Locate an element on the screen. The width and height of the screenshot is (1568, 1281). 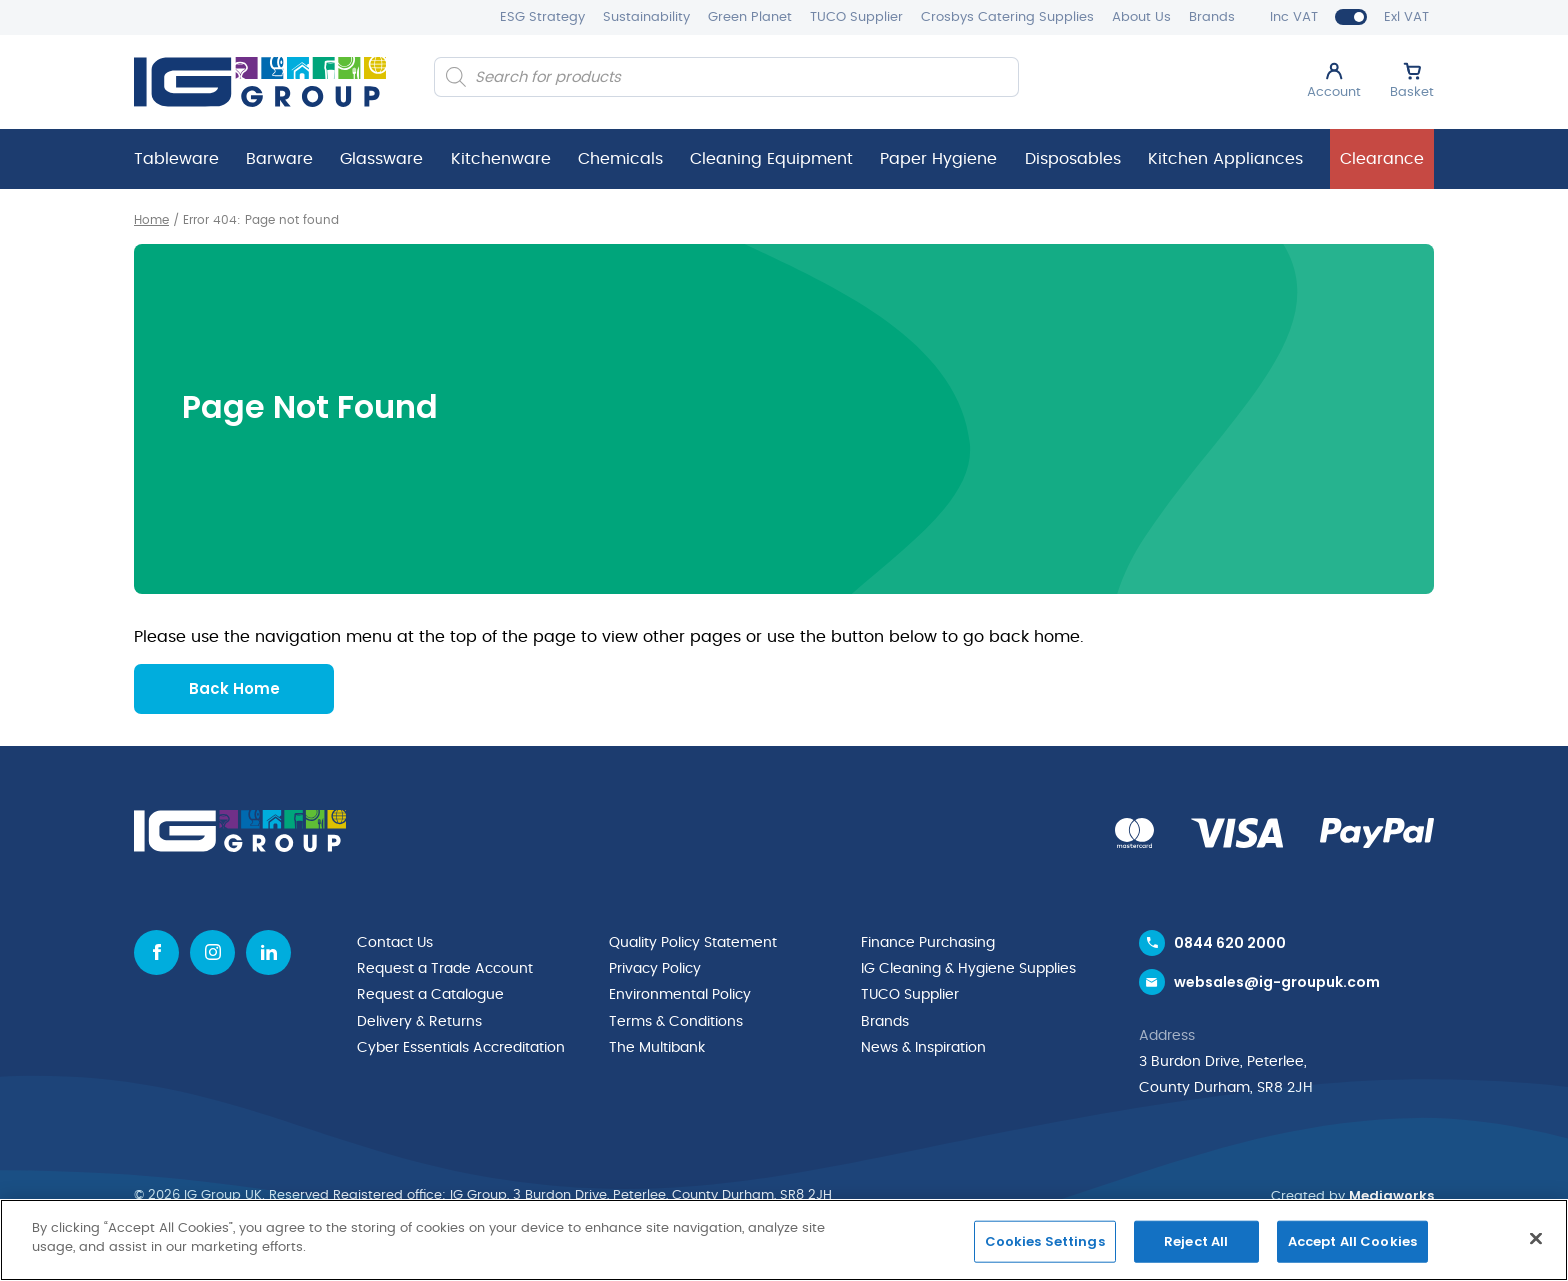
Cyber Essentials Accreditation is located at coordinates (461, 1046).